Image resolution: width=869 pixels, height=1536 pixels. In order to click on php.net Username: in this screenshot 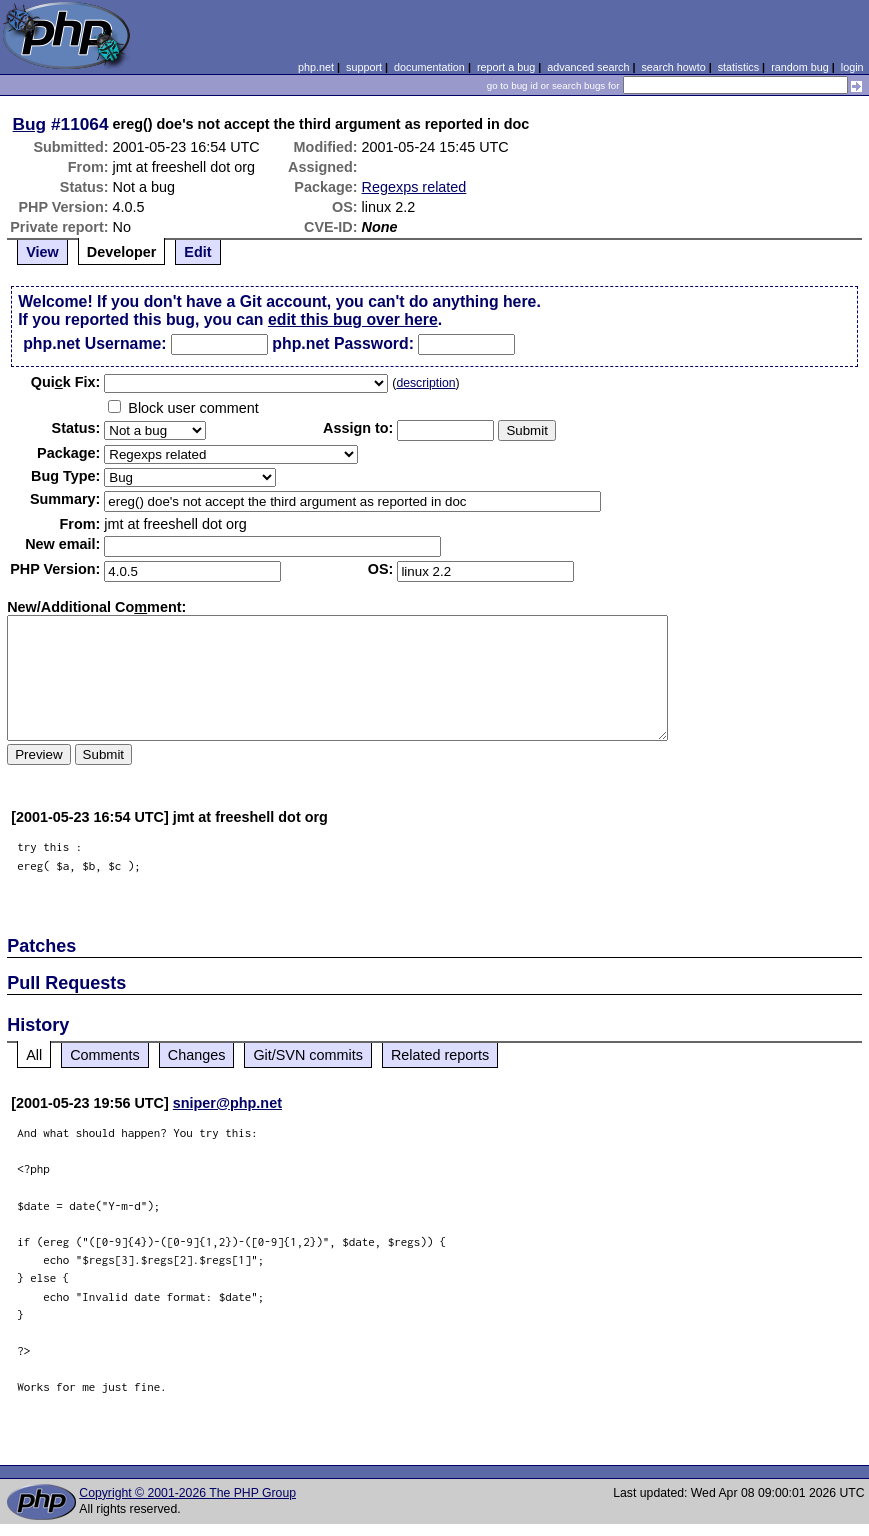, I will do `click(94, 343)`.